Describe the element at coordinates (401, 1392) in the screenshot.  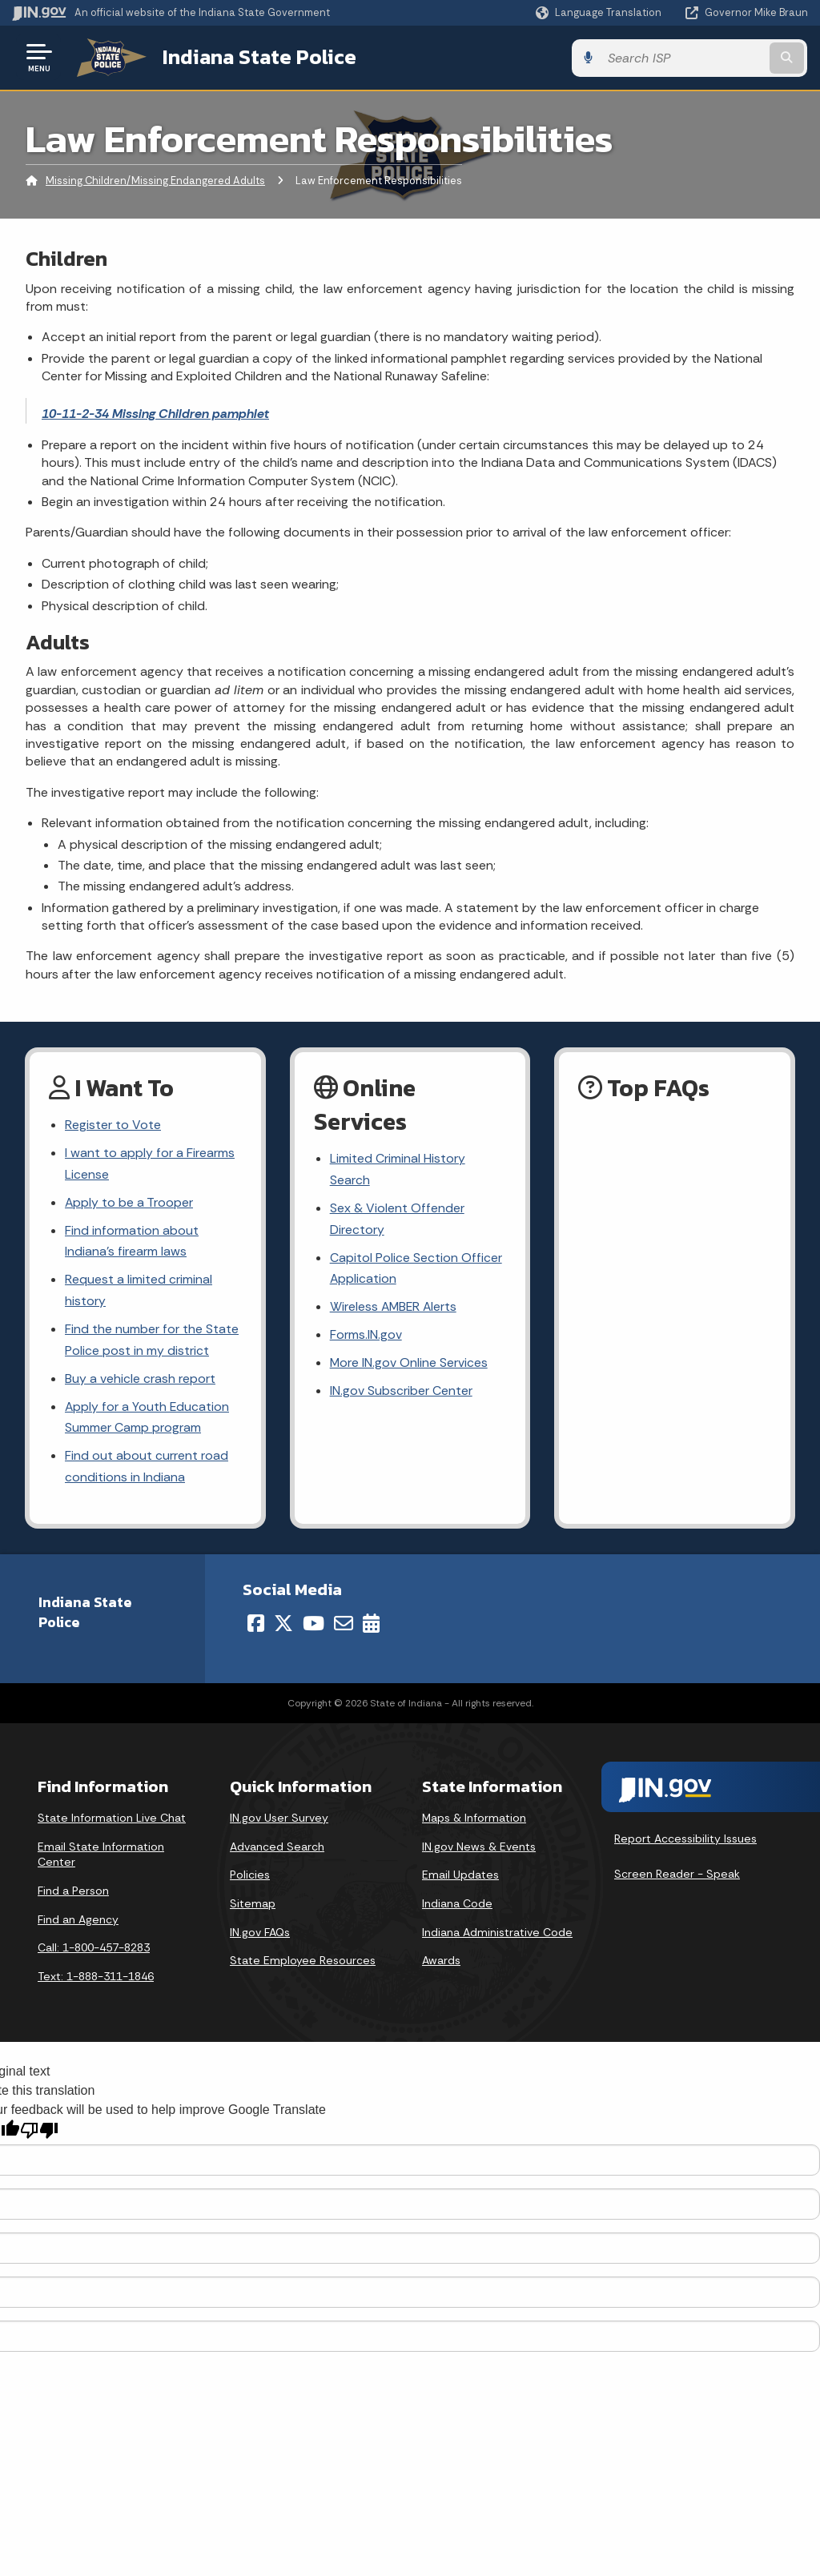
I see `IN.gov Subscriber Center` at that location.